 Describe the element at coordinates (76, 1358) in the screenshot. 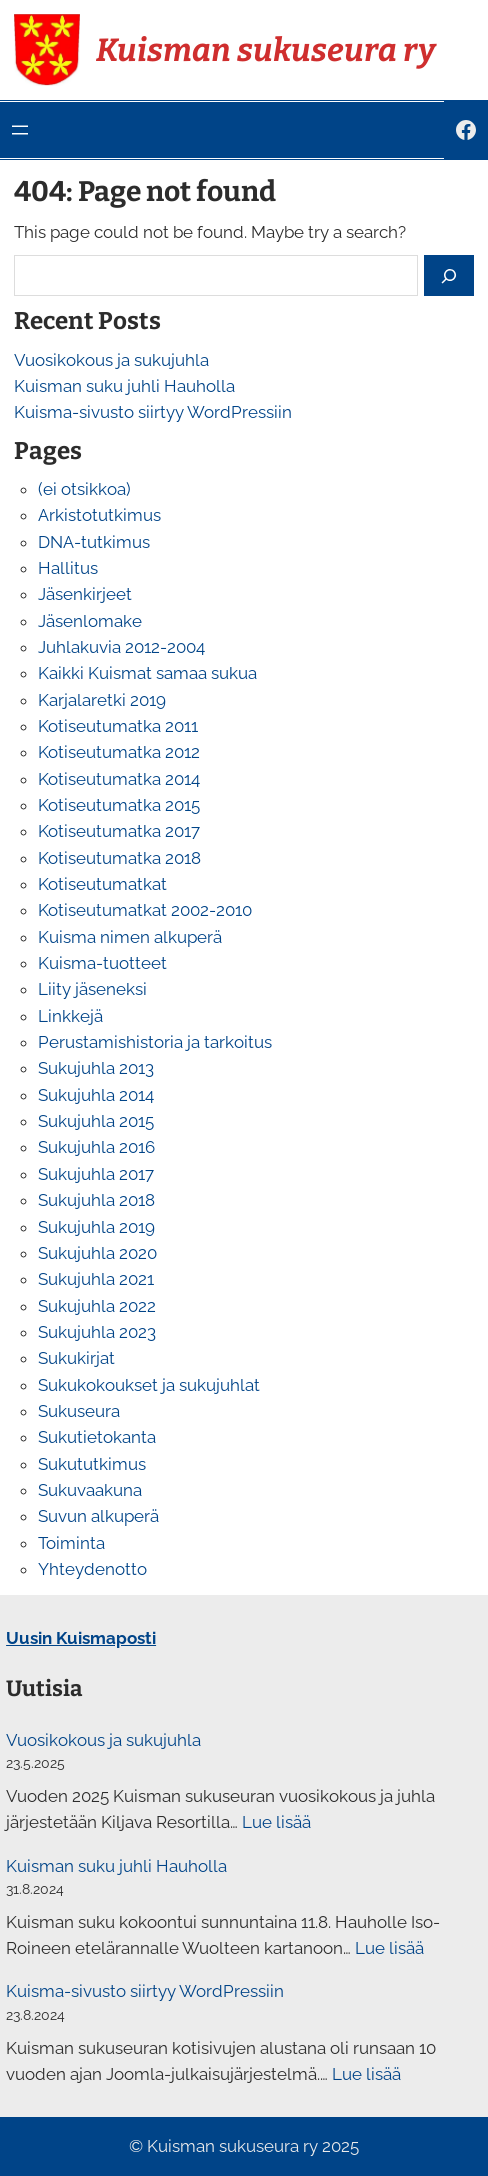

I see `Sukukirjat` at that location.